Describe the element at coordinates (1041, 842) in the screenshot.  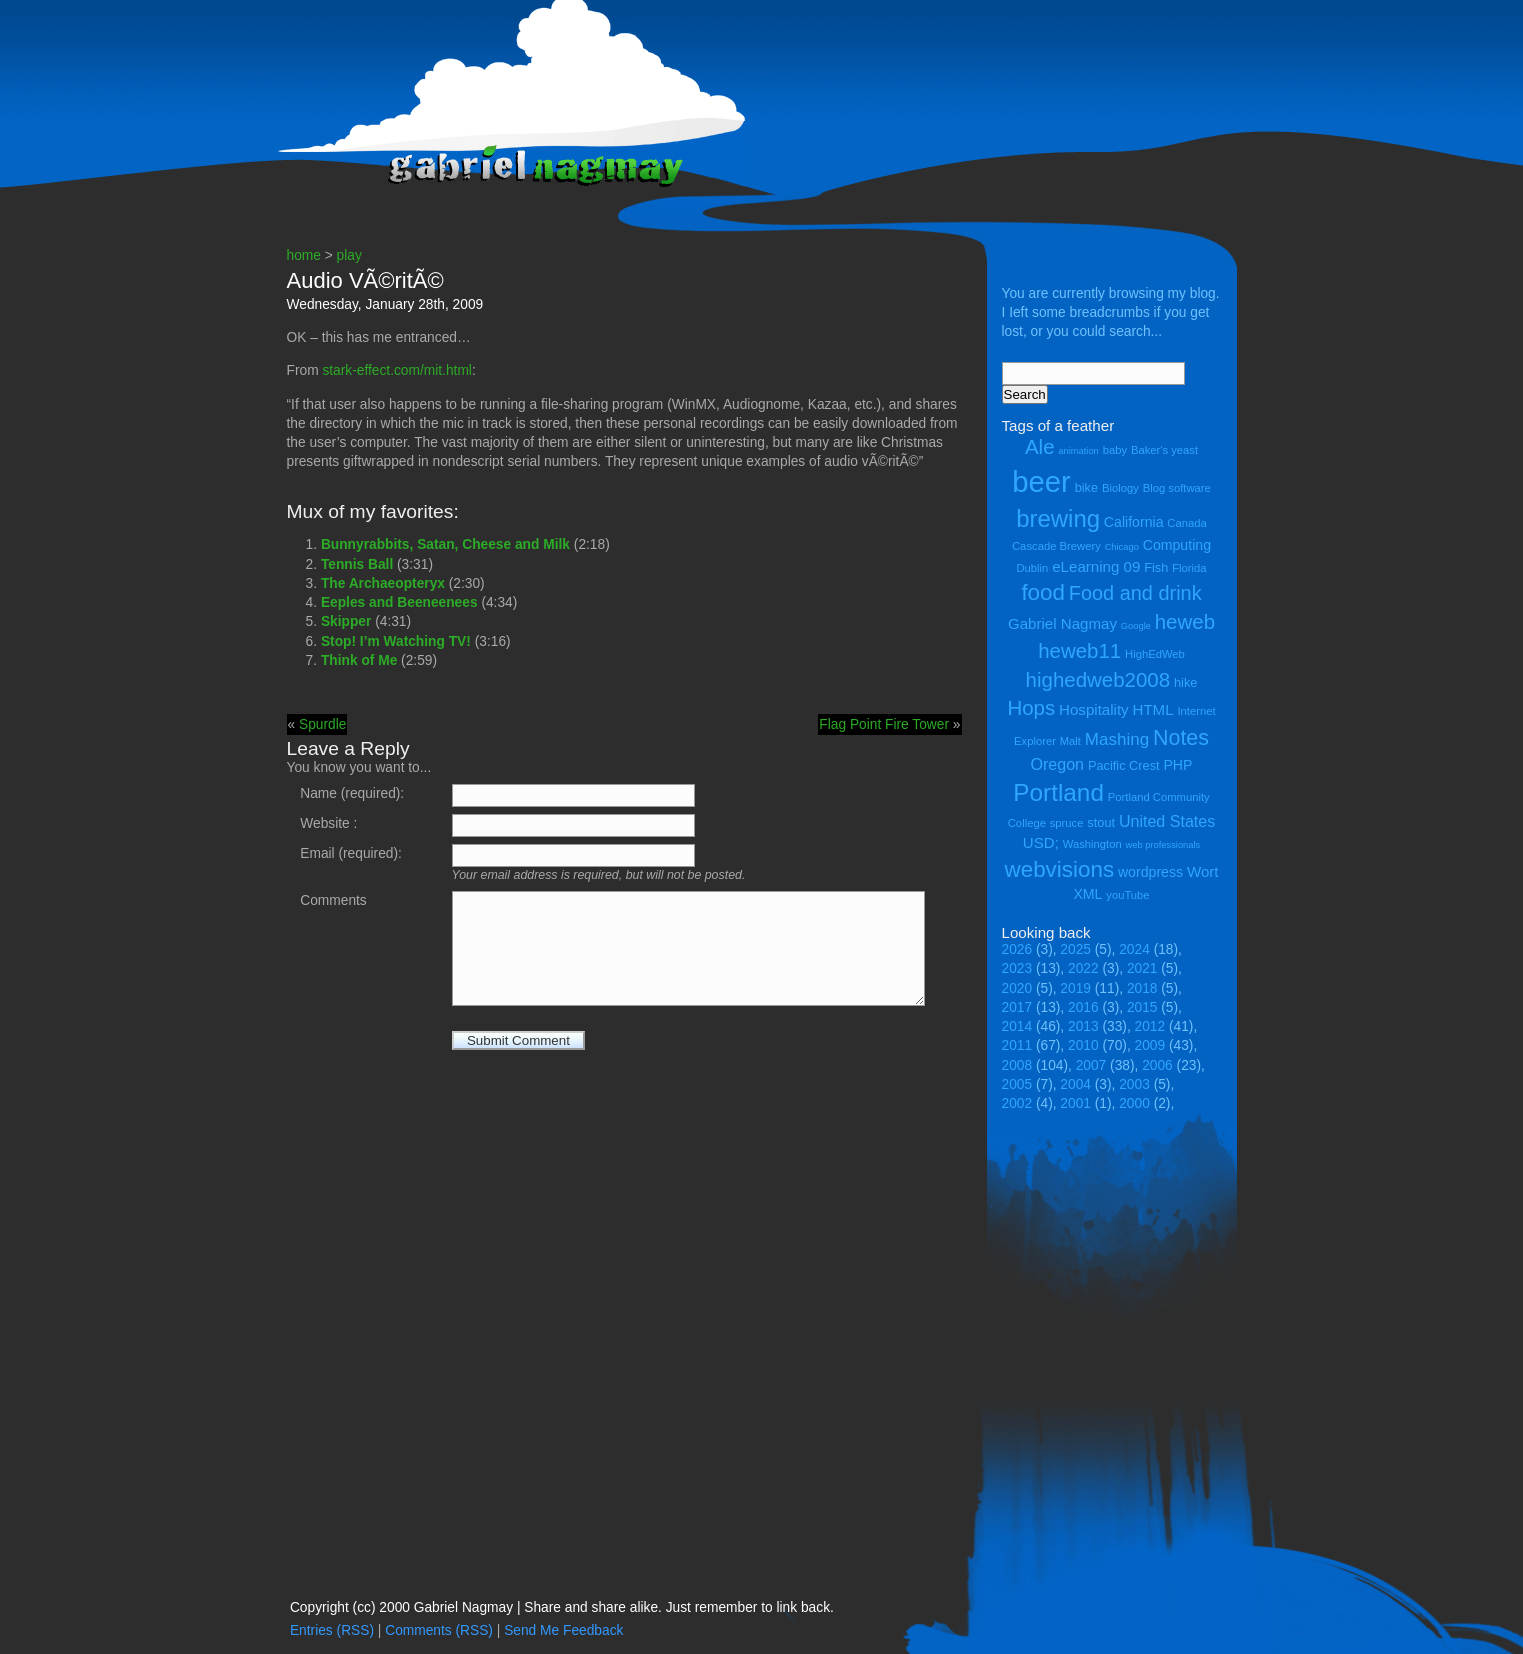
I see `USD; [USD; (7 items)]` at that location.